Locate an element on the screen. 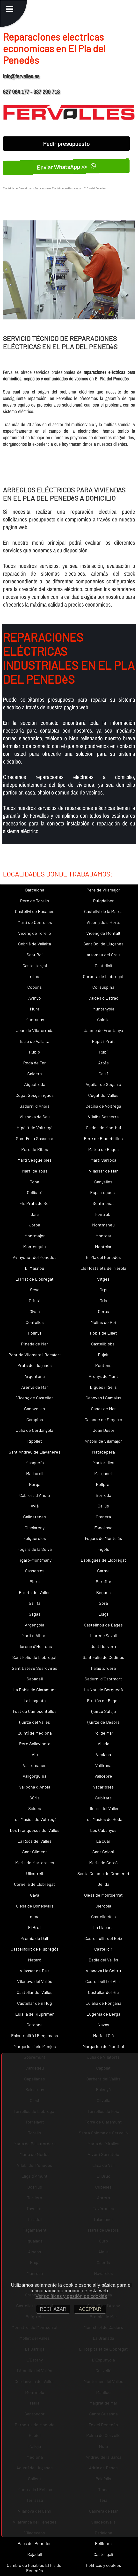 Image resolution: width=138 pixels, height=2576 pixels. Ullastrell is located at coordinates (34, 1873).